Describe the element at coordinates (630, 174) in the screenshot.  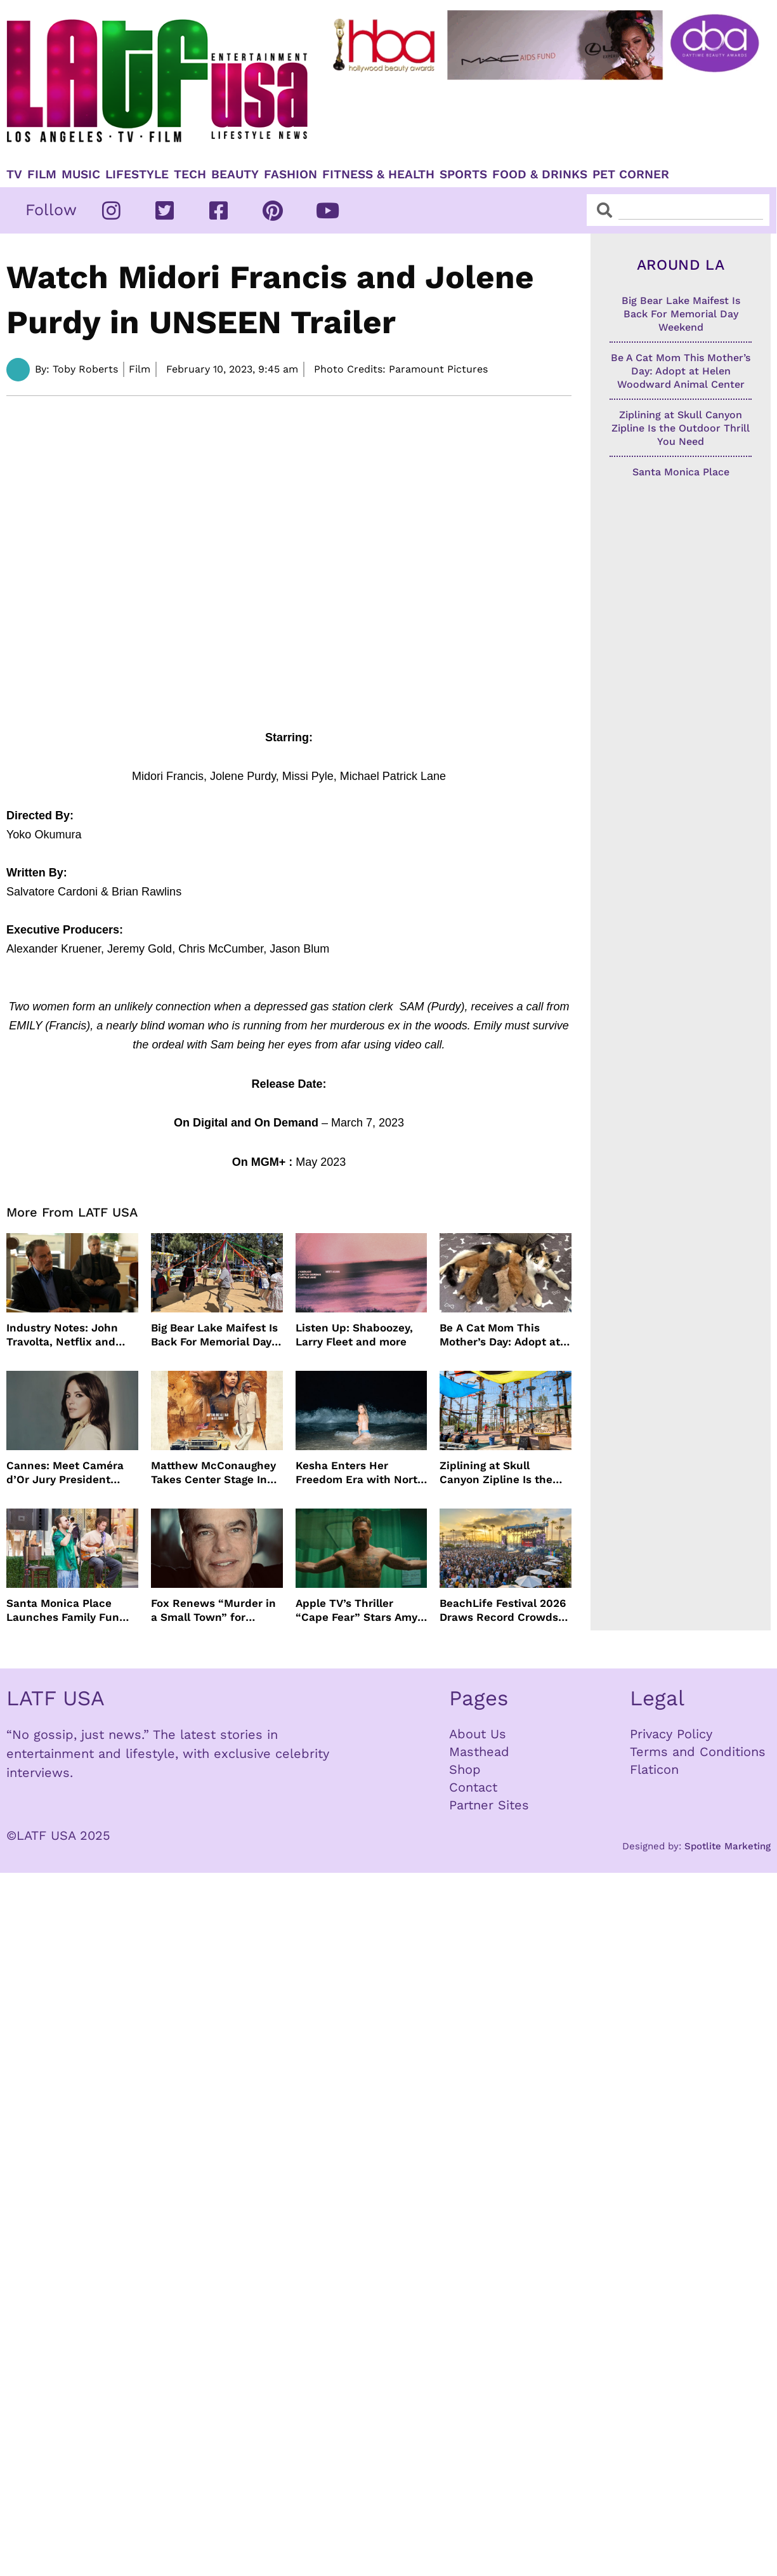
I see `Pet Corner` at that location.